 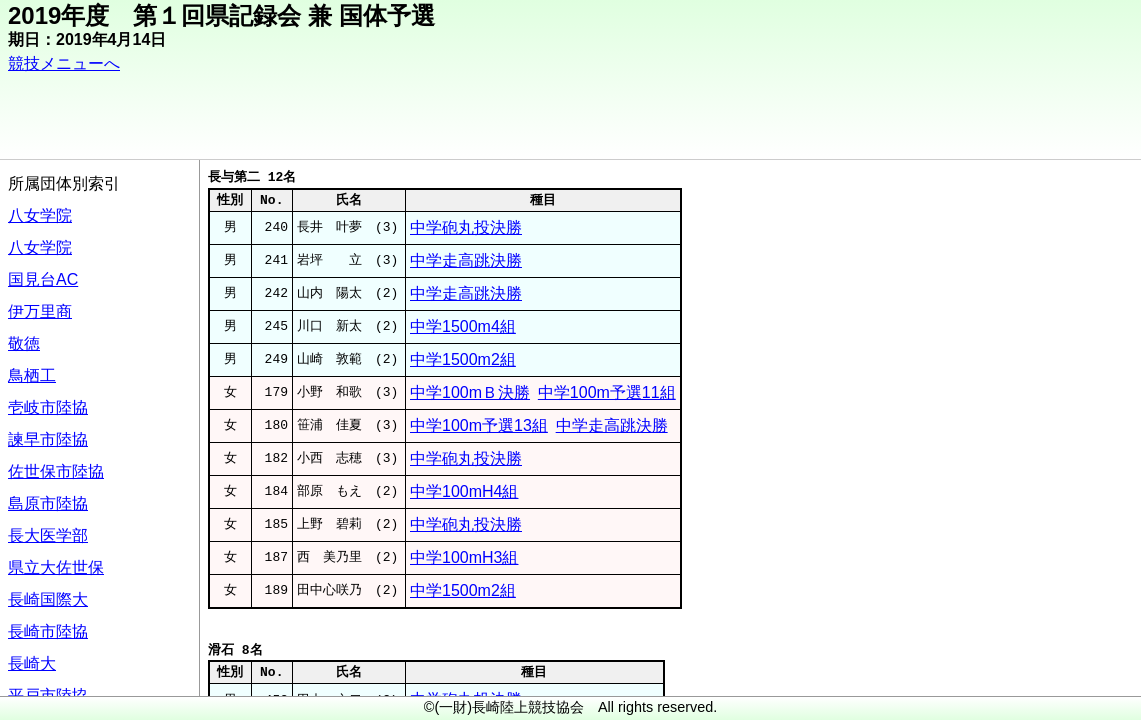 What do you see at coordinates (48, 535) in the screenshot?
I see `長大医学部` at bounding box center [48, 535].